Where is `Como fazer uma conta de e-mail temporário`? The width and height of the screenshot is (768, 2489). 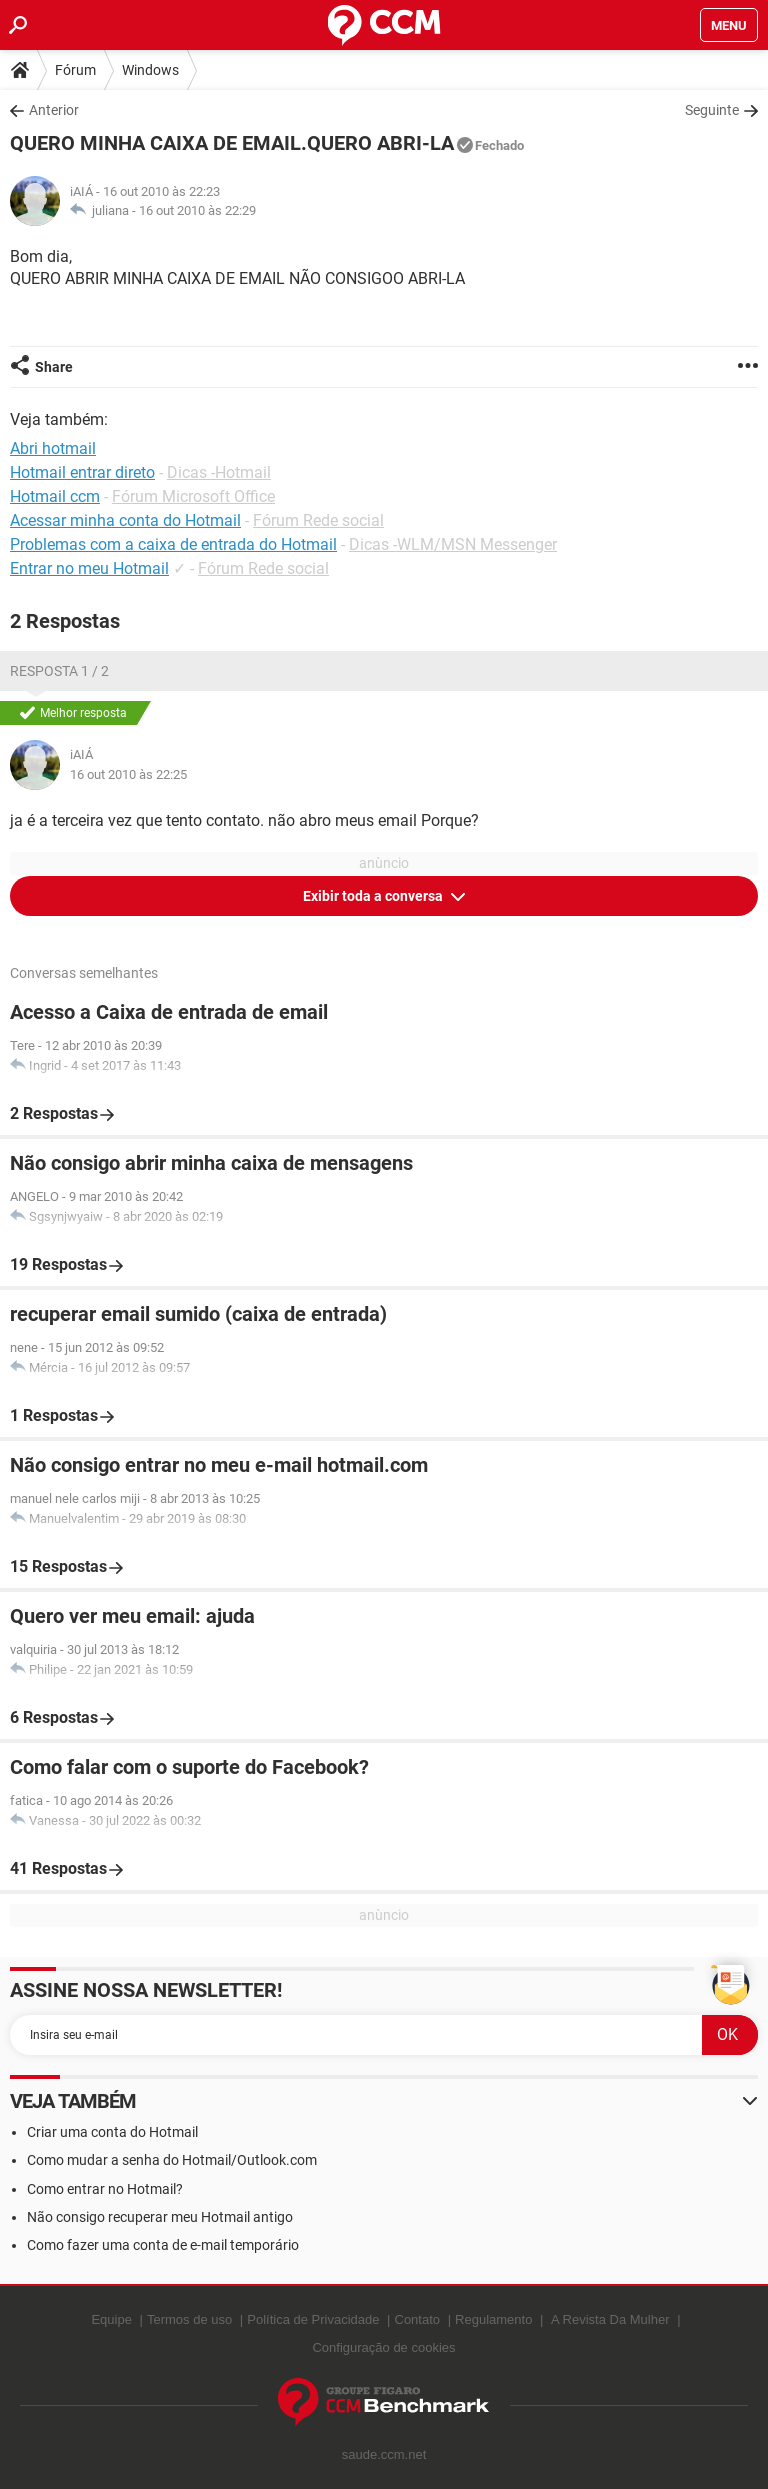 Como fazer uma conta de e-mail temporário is located at coordinates (163, 2245).